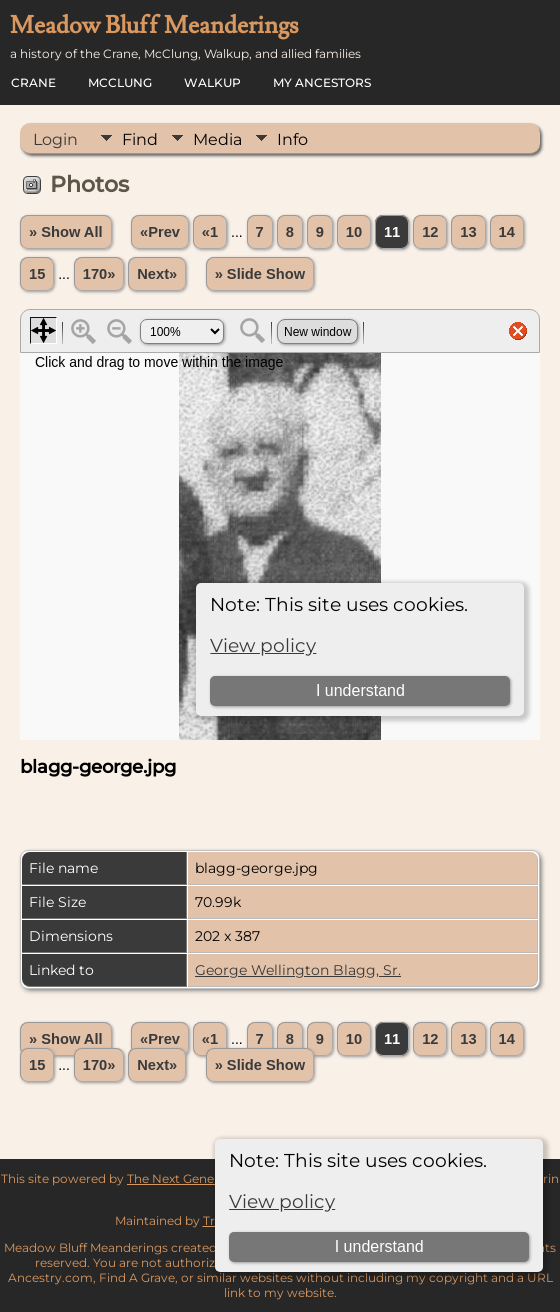 Image resolution: width=560 pixels, height=1312 pixels. I want to click on George Wellington Blagg, Sr., so click(298, 970).